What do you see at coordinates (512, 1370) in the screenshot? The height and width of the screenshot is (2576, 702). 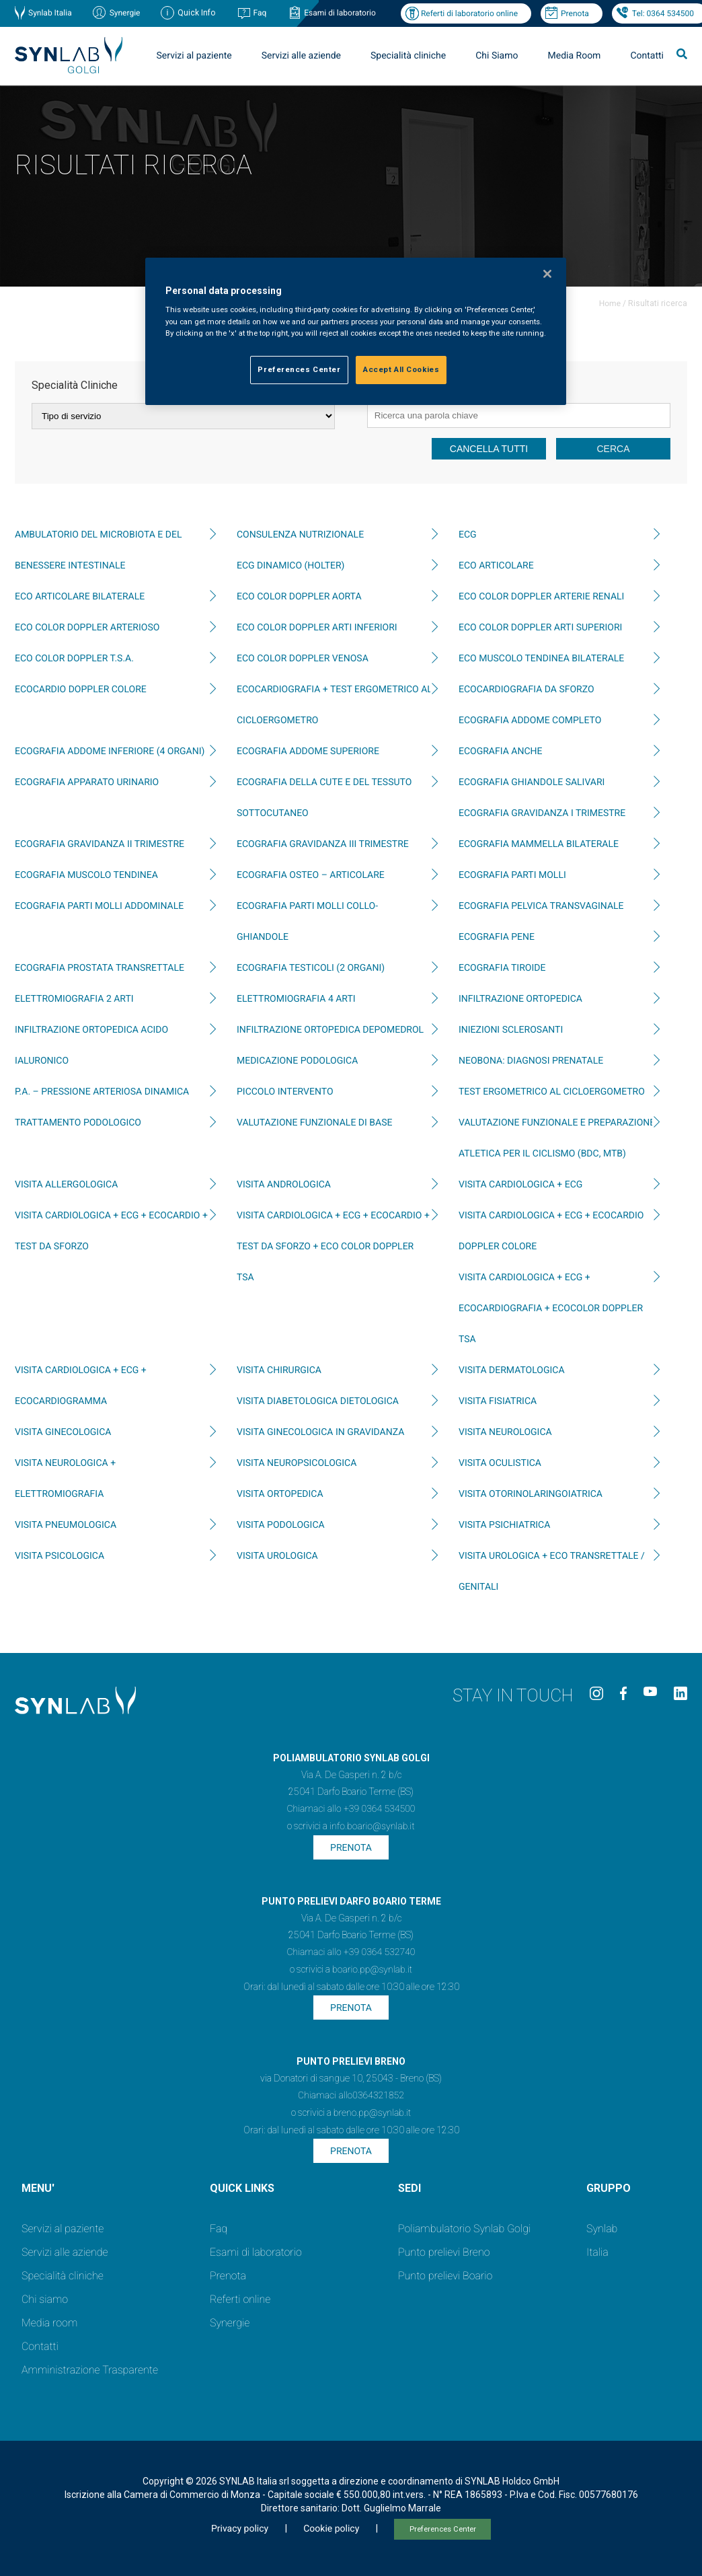 I see `VISITA DERMATOLOGICA` at bounding box center [512, 1370].